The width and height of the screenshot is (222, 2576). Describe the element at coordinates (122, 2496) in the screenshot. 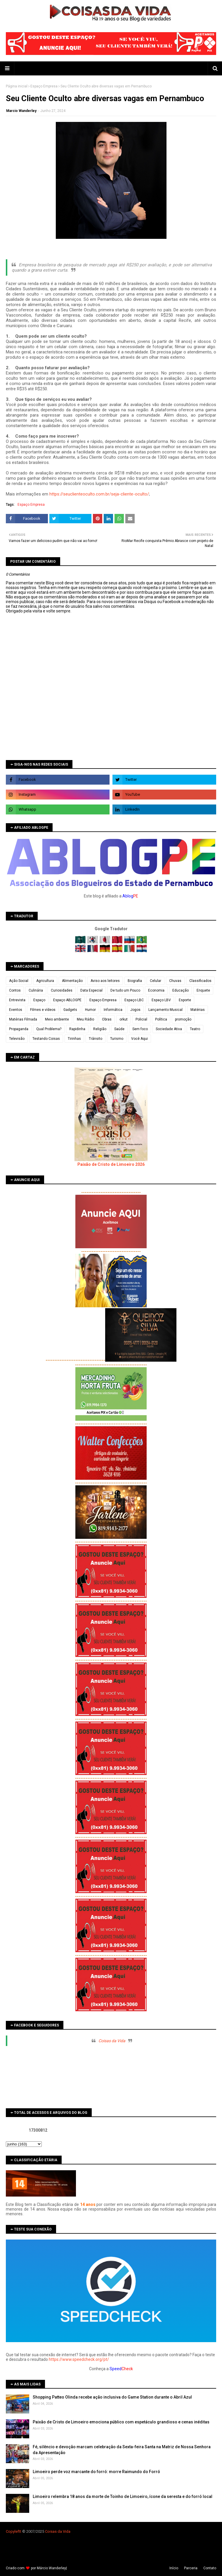

I see `Limoeiro relembra 18 anos da morte de Toinho de Limoeiro, ícone da seresta e do forró local` at that location.